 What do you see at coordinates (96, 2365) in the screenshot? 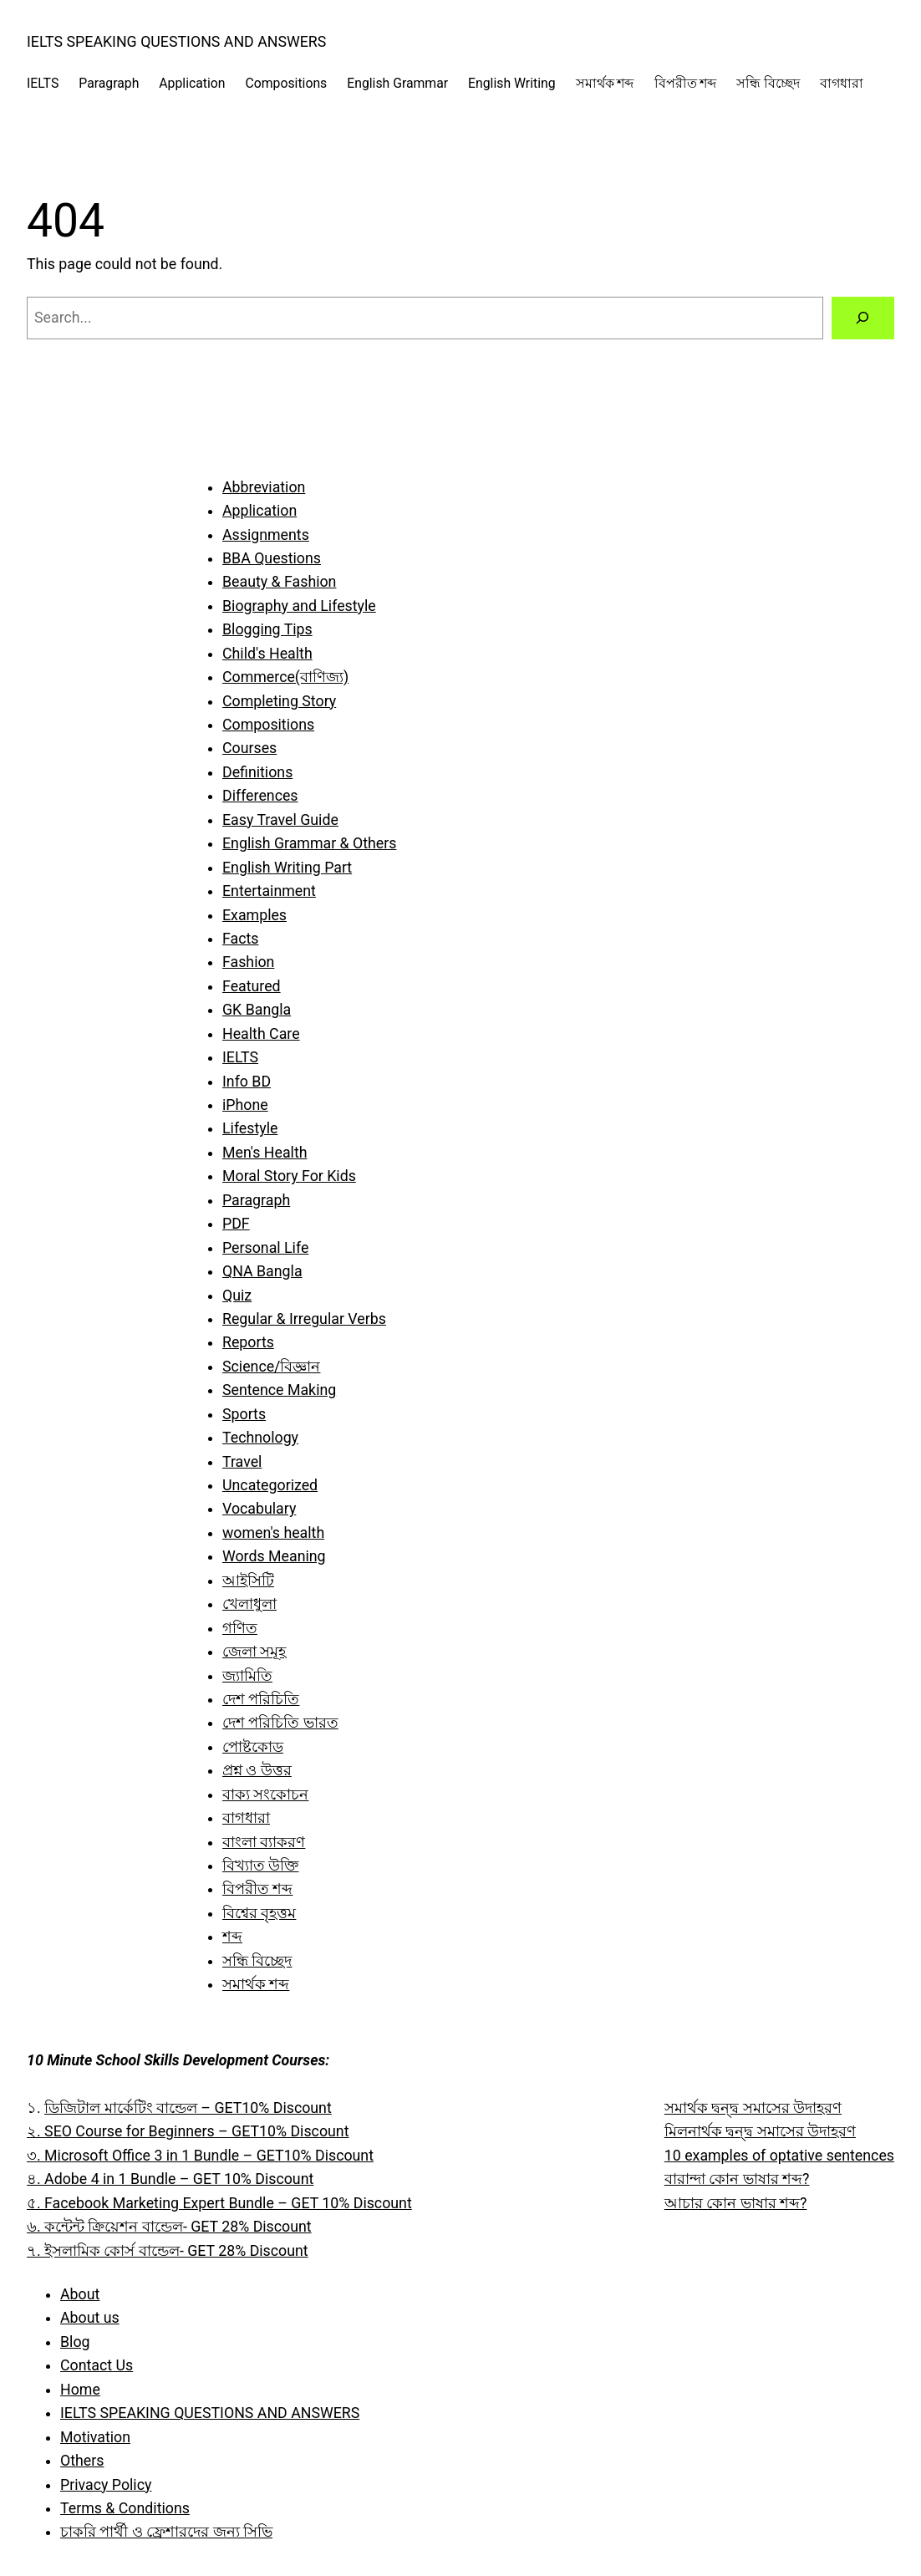
I see `Contact Us` at bounding box center [96, 2365].